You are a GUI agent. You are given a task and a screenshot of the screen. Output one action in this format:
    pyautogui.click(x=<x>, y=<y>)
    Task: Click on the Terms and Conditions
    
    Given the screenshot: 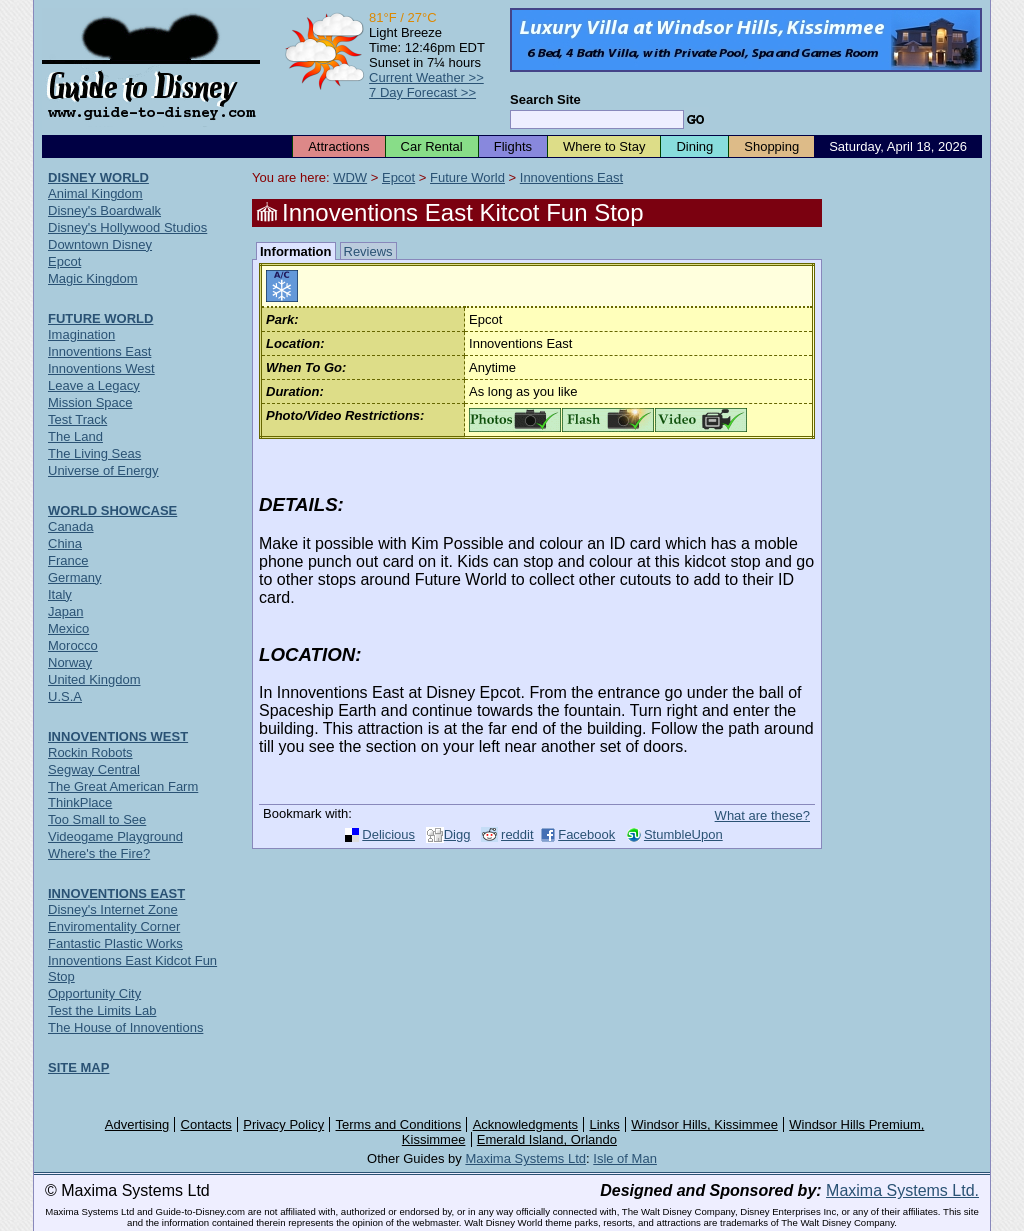 What is the action you would take?
    pyautogui.click(x=399, y=1124)
    